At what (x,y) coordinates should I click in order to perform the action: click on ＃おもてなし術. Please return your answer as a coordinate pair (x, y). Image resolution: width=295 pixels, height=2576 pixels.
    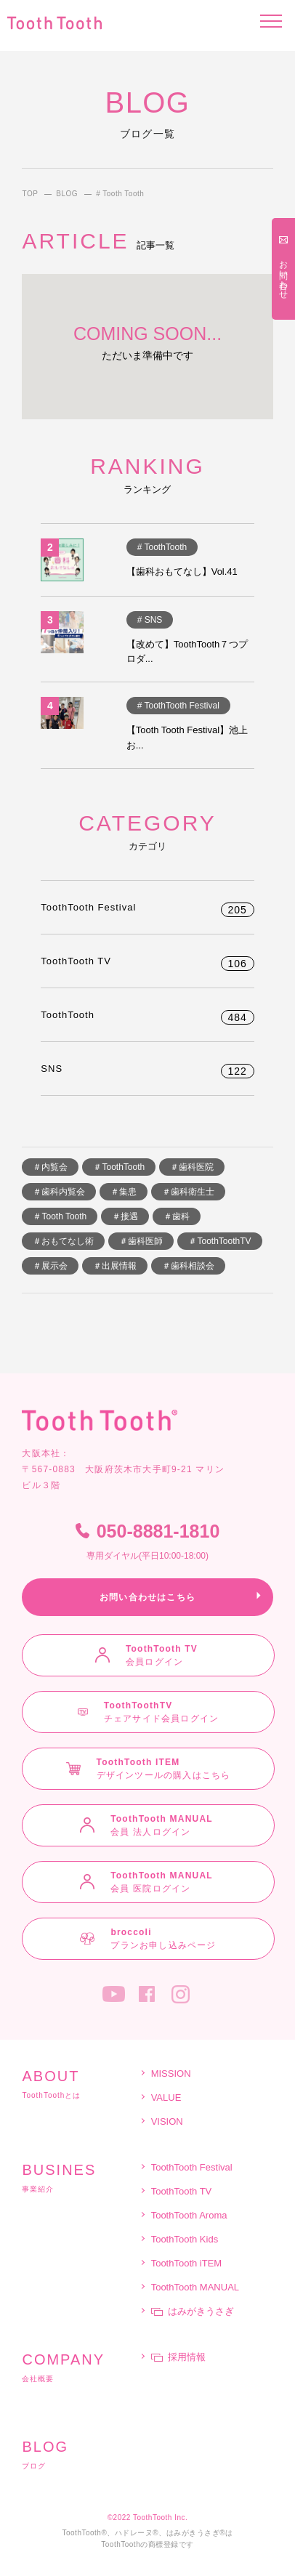
    Looking at the image, I should click on (63, 1241).